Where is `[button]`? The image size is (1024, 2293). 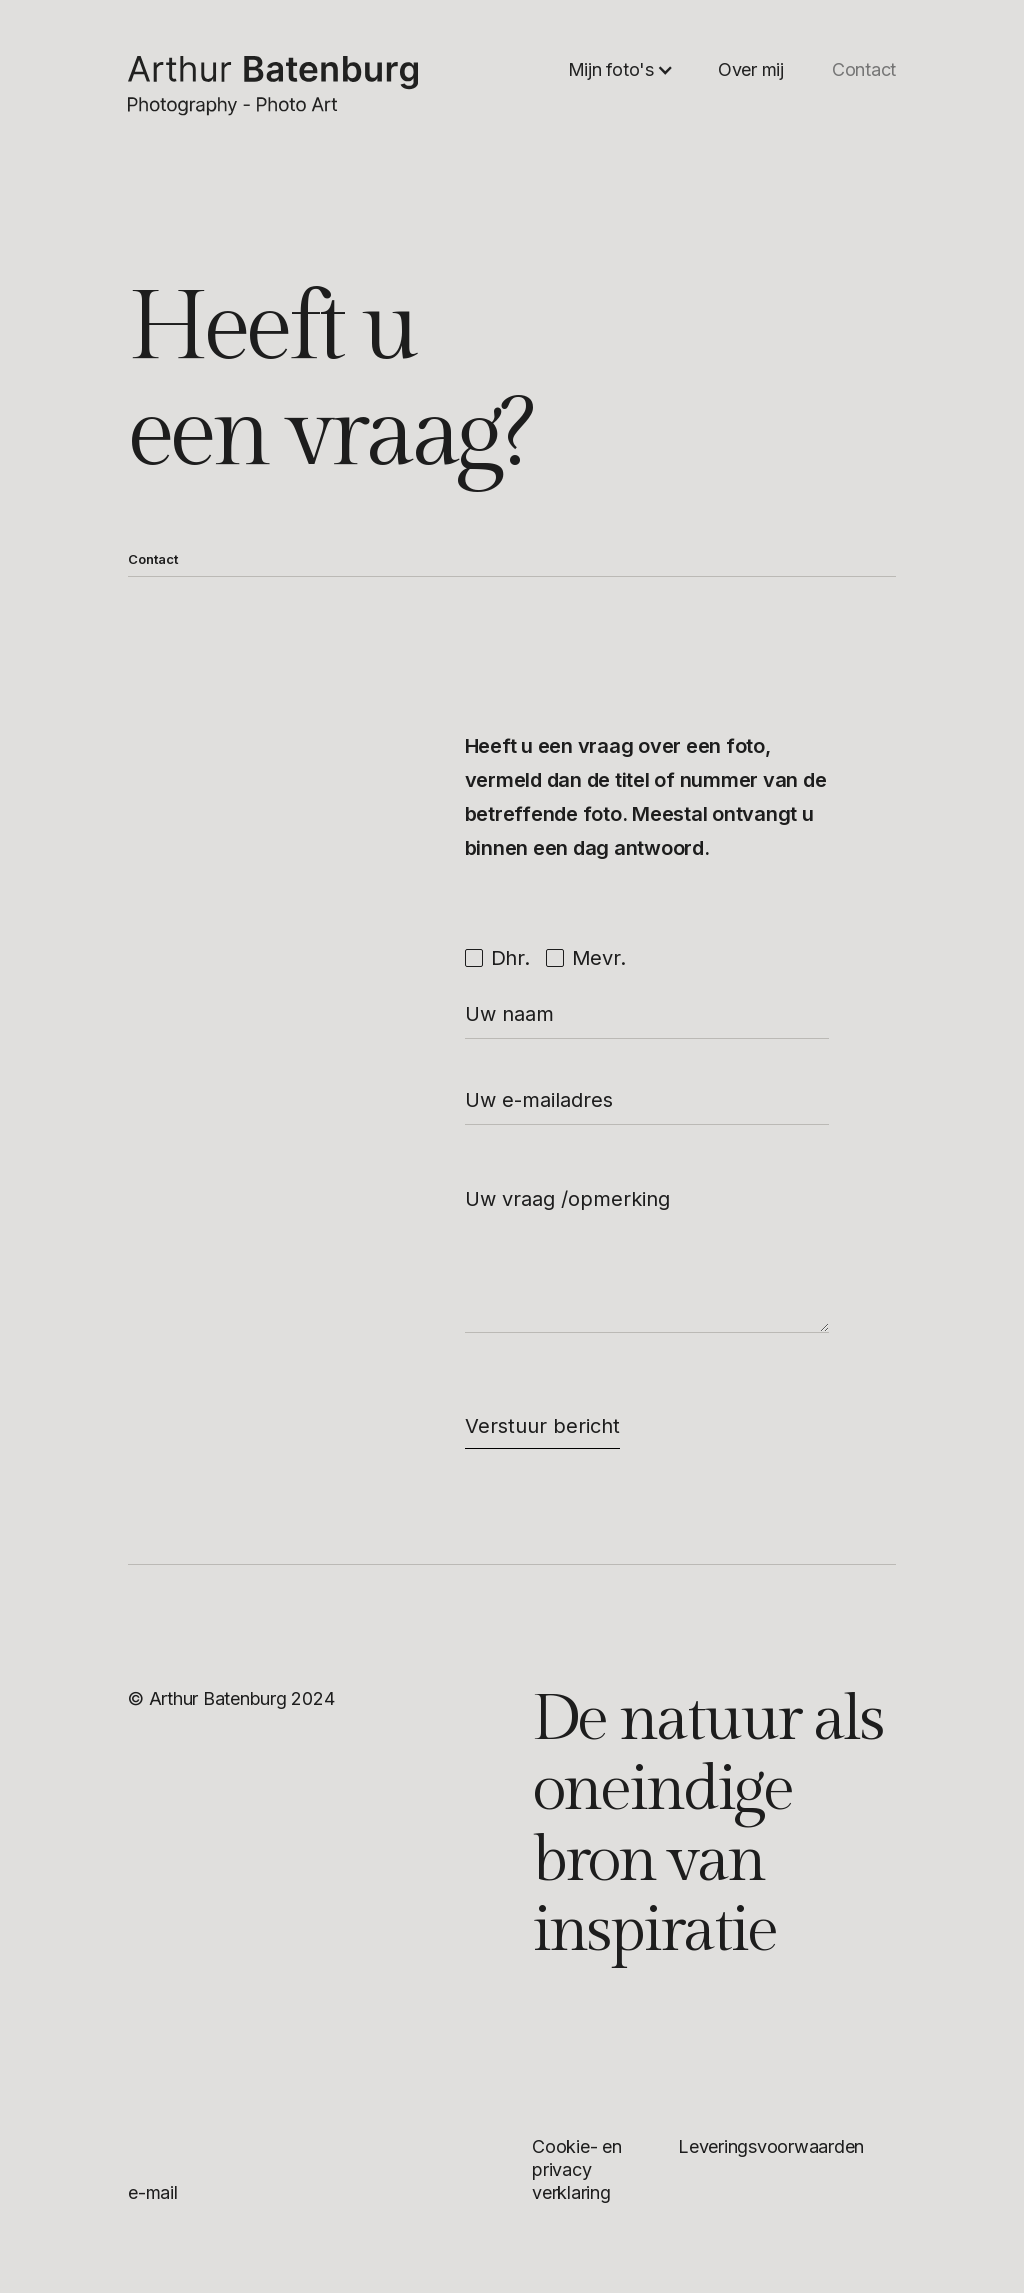 [button] is located at coordinates (621, 69).